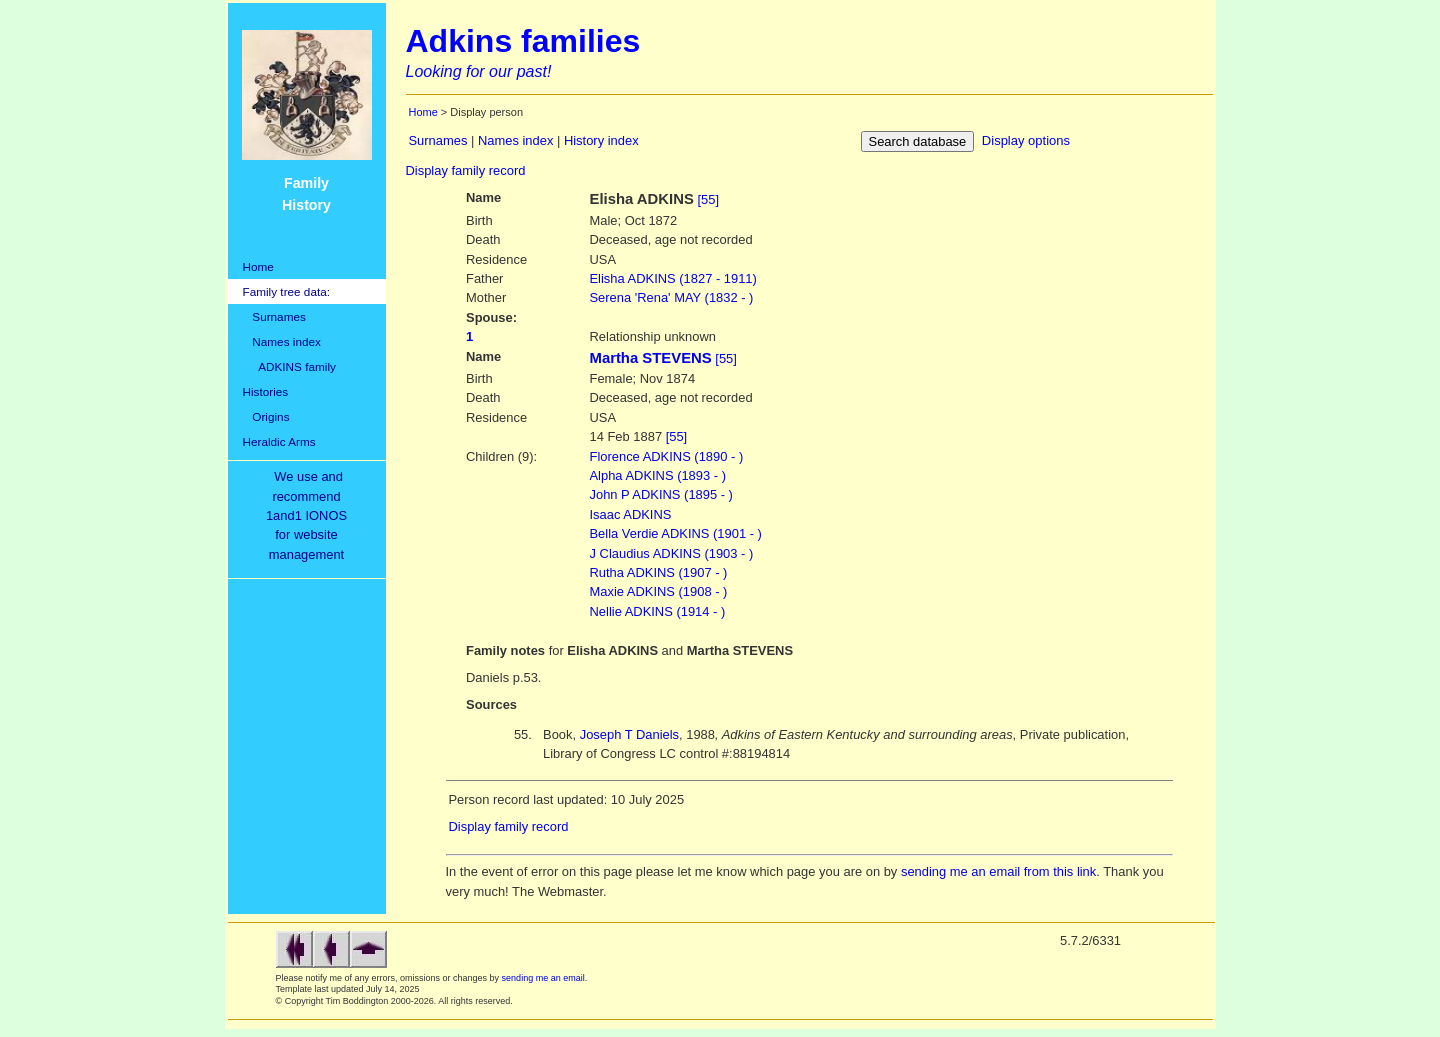  What do you see at coordinates (631, 514) in the screenshot?
I see `Isaac ADKINS` at bounding box center [631, 514].